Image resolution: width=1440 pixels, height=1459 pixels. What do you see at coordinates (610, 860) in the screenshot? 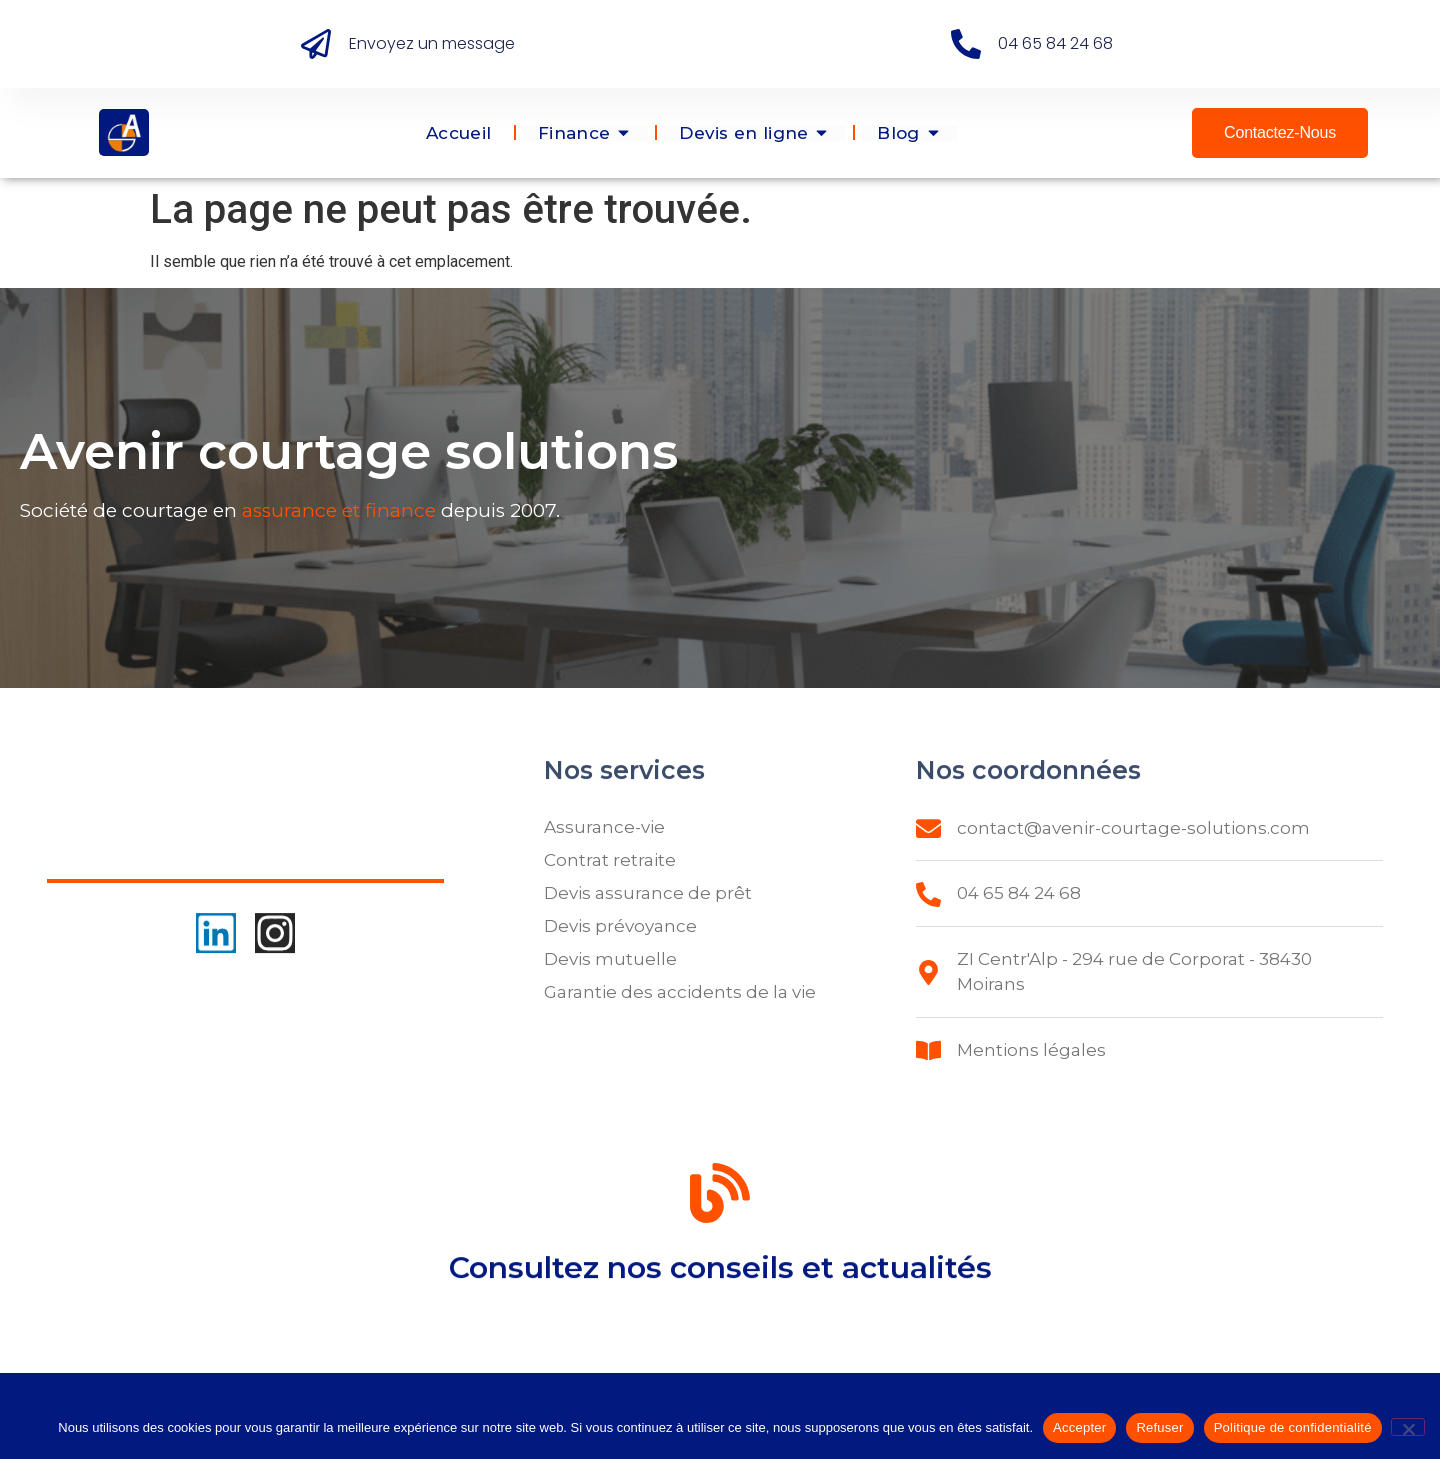
I see `Contrat retraite` at bounding box center [610, 860].